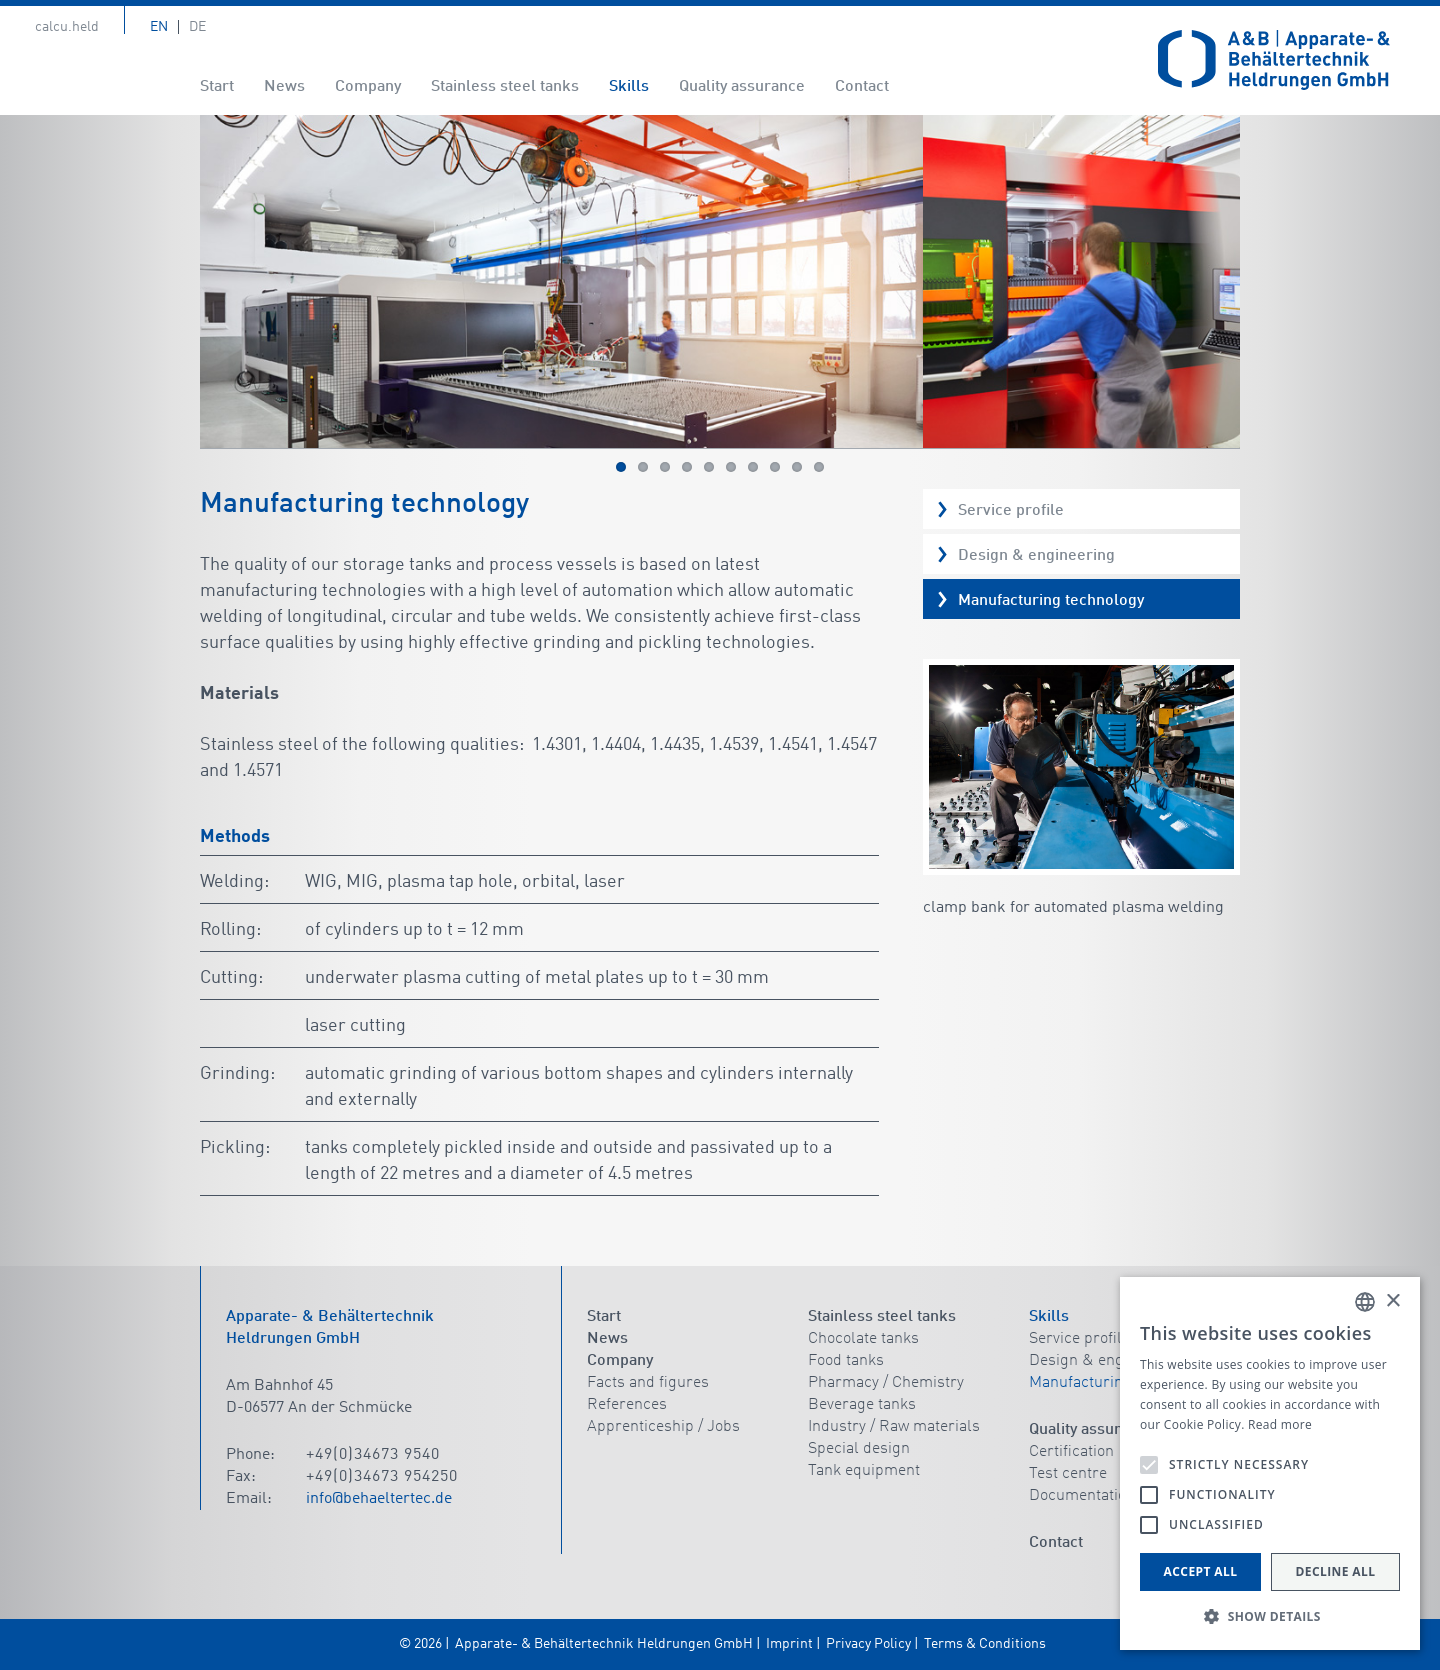 This screenshot has height=1670, width=1440. Describe the element at coordinates (859, 1449) in the screenshot. I see `Special design` at that location.